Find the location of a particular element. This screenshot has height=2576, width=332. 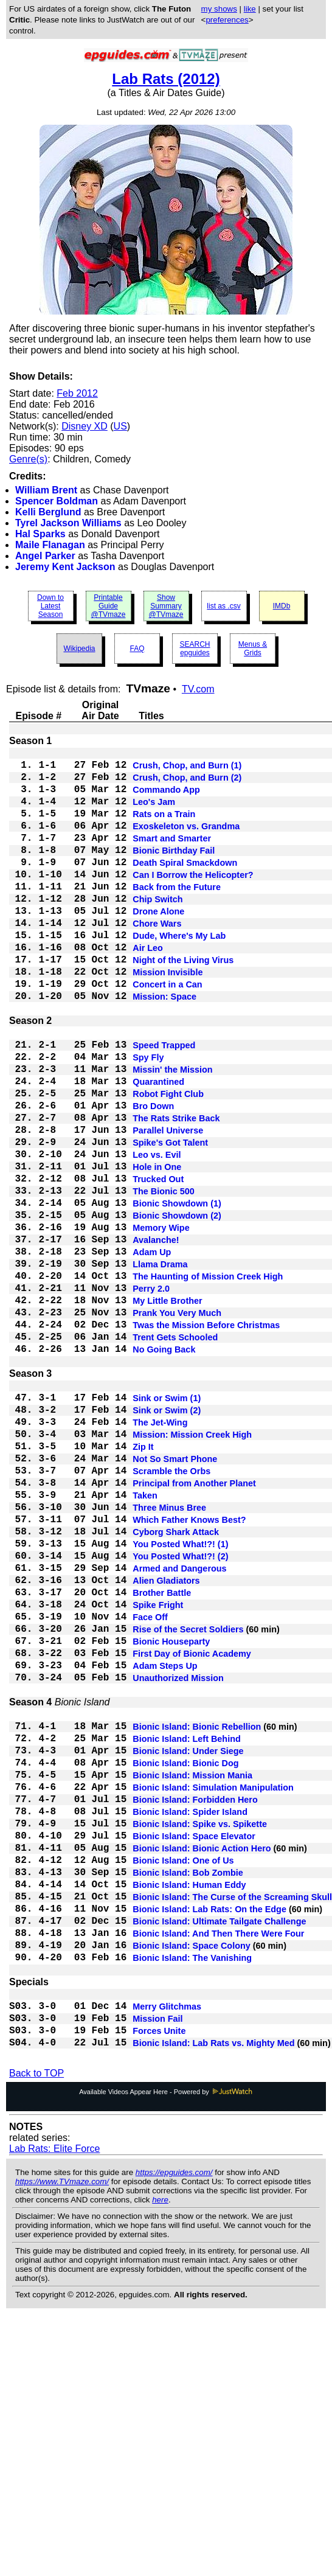

SEARCH epguides is located at coordinates (194, 648).